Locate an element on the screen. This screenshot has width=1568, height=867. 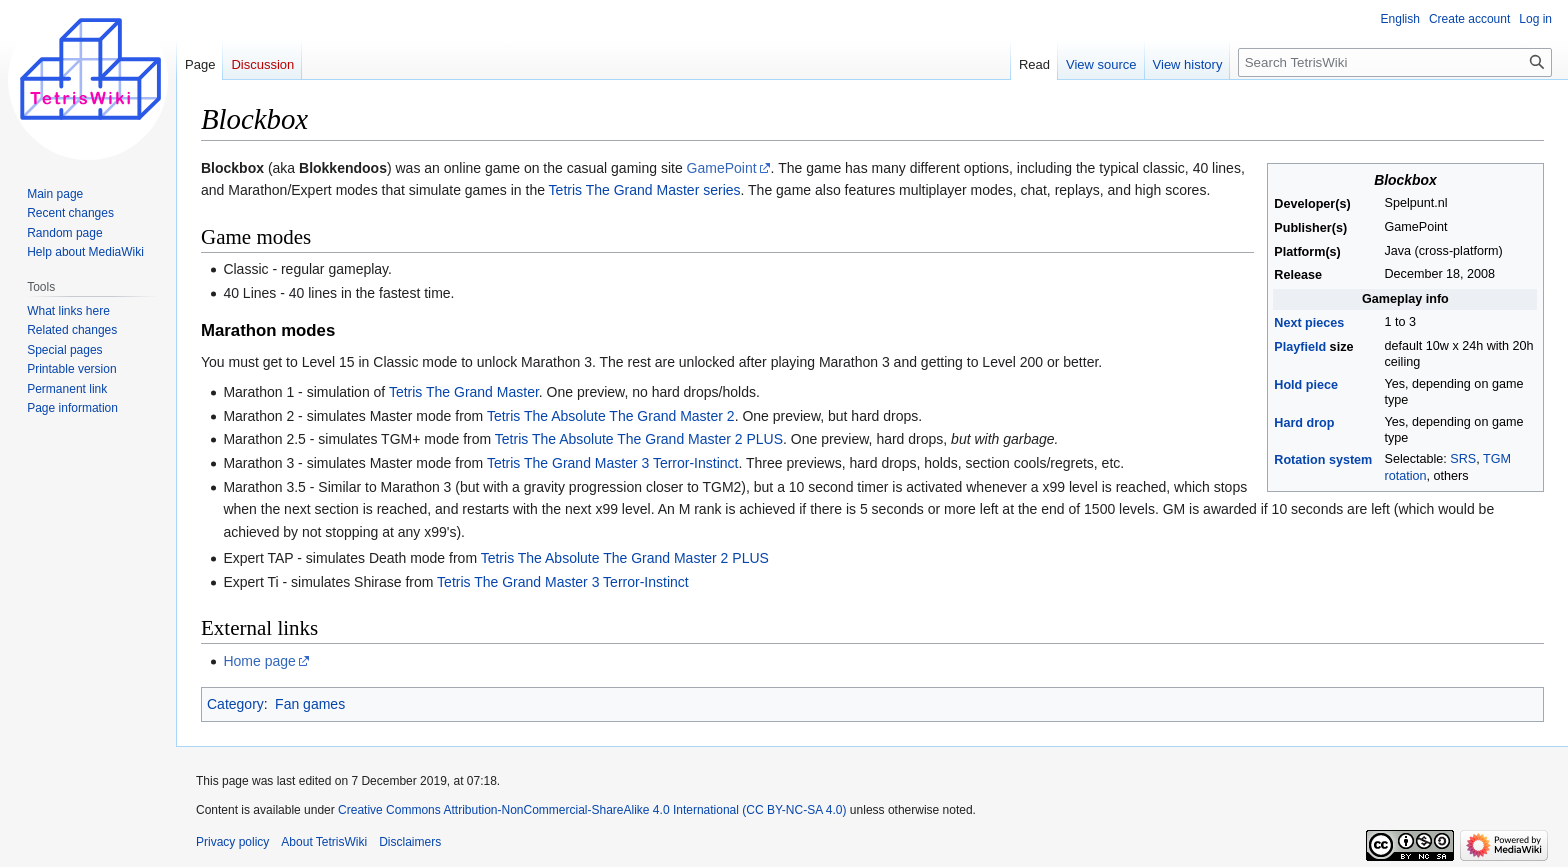
Tetris The Absolute The Grand Master 2 is located at coordinates (611, 416).